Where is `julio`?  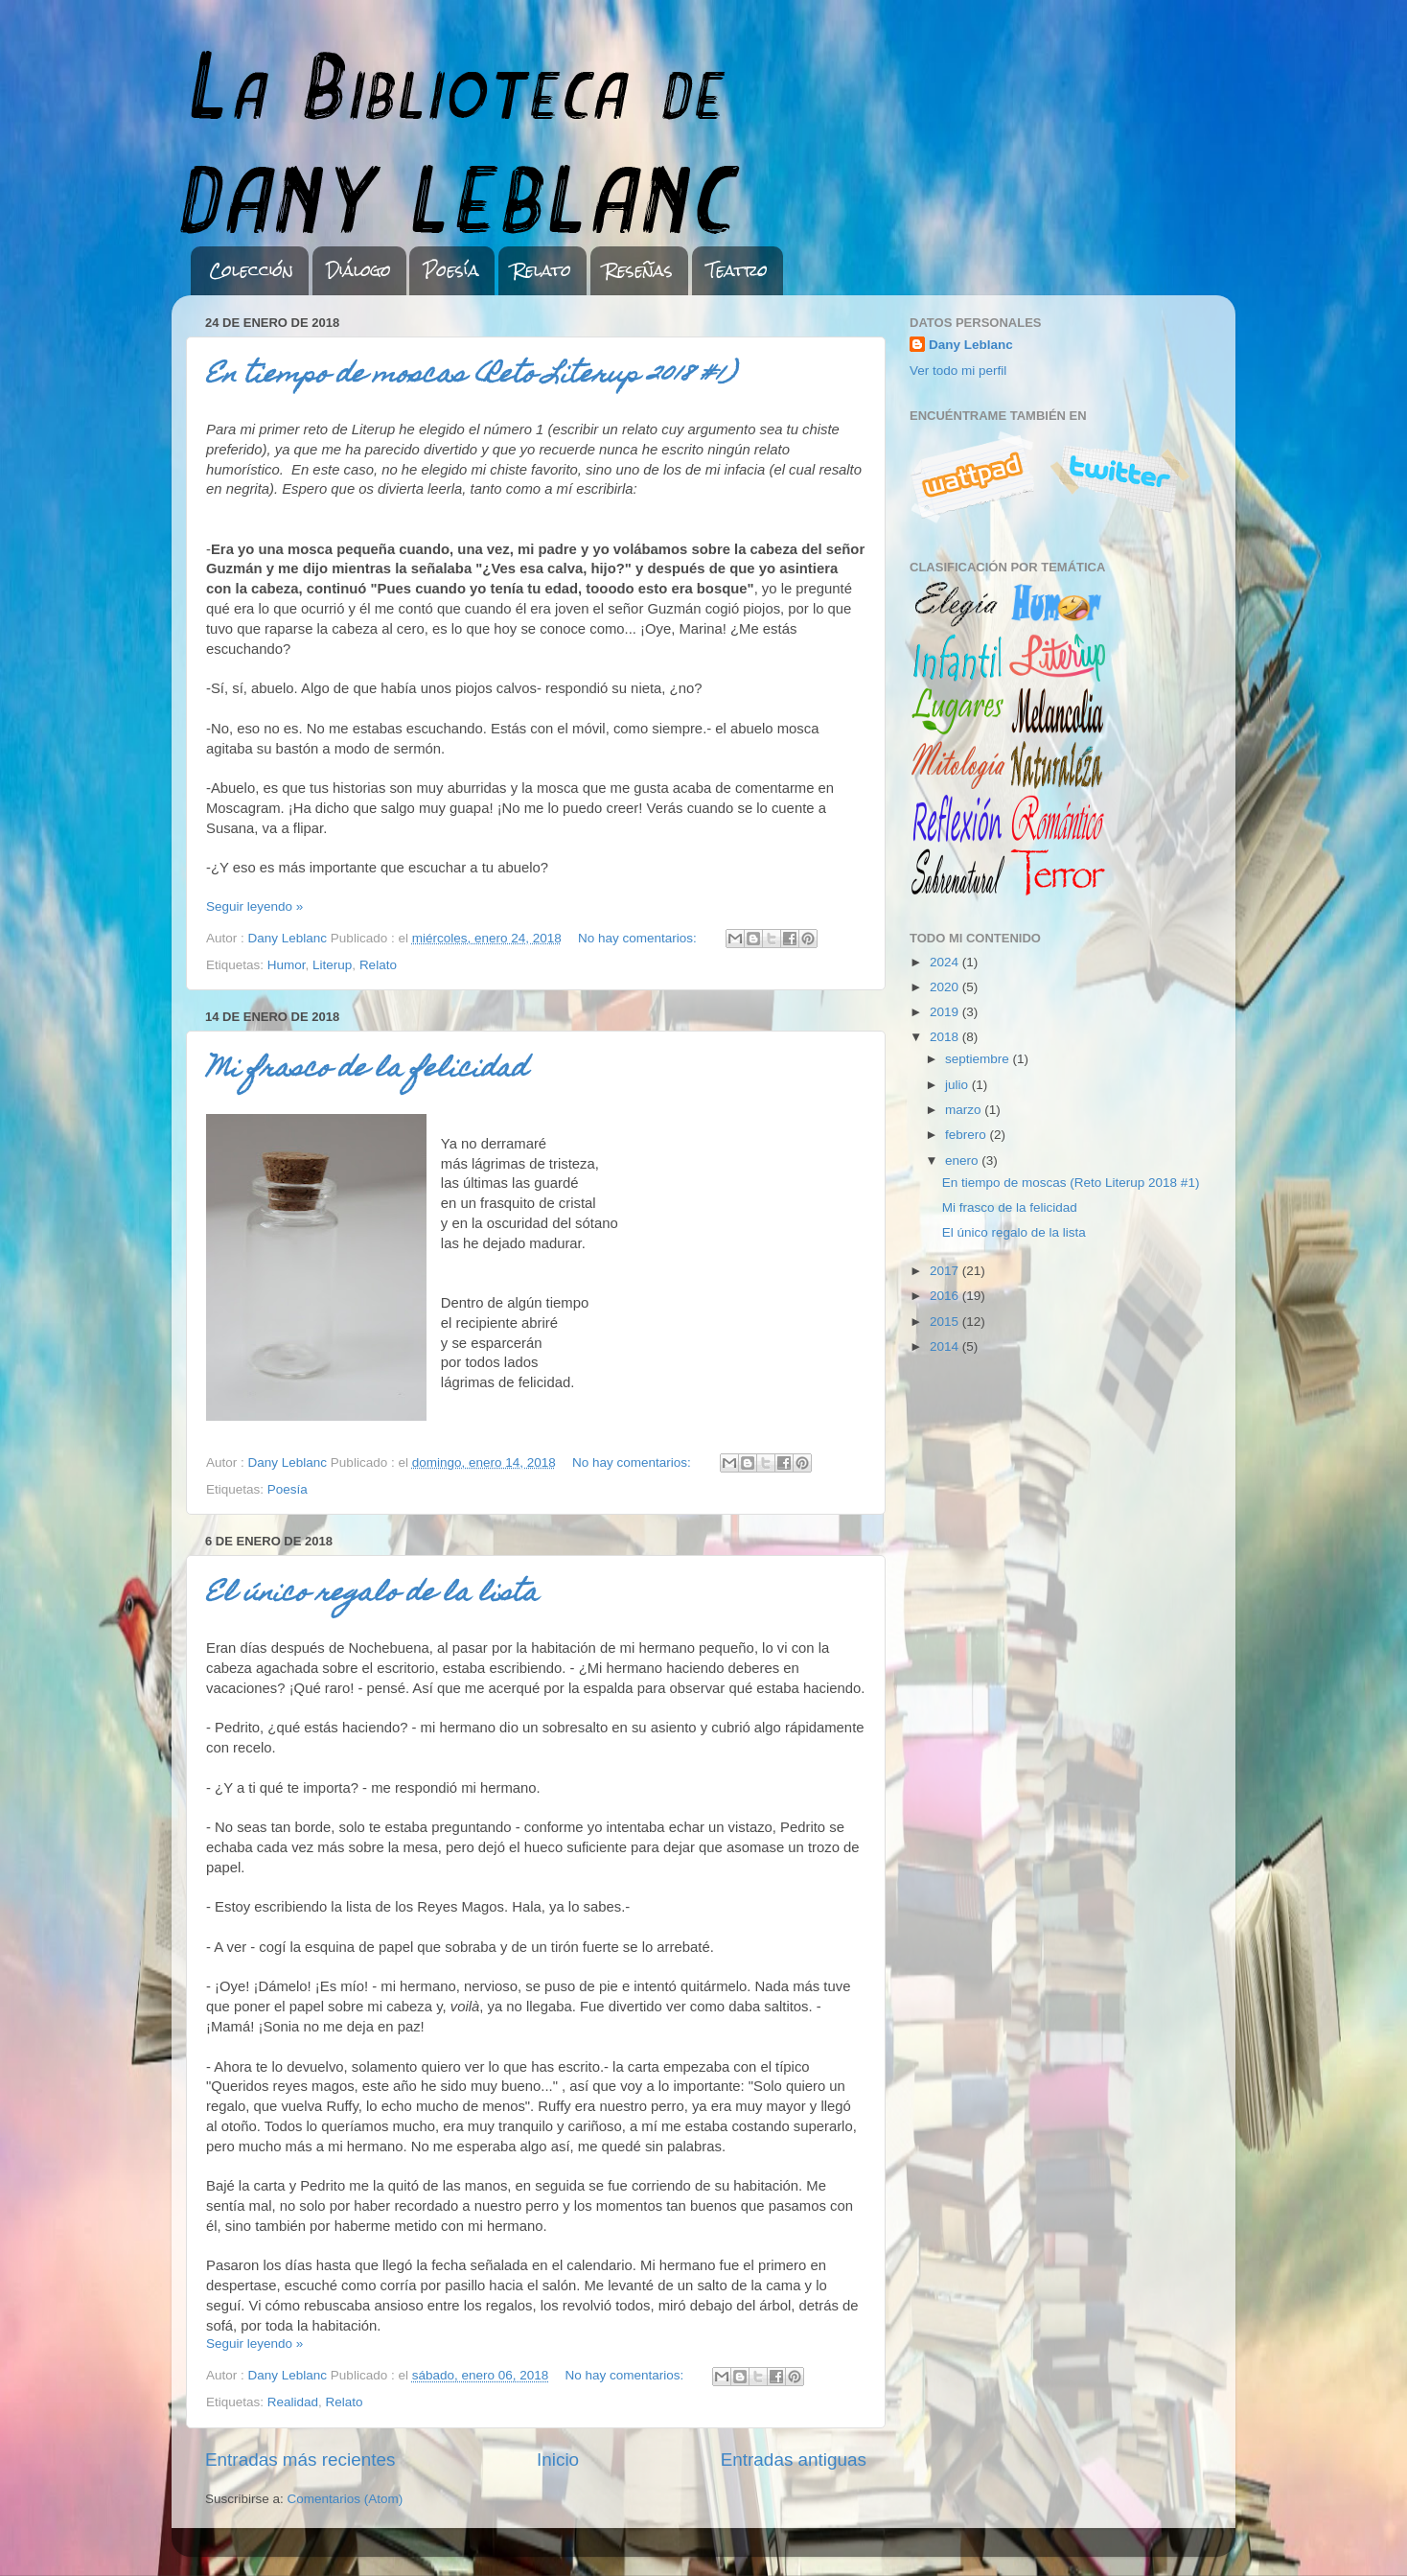 julio is located at coordinates (958, 1085).